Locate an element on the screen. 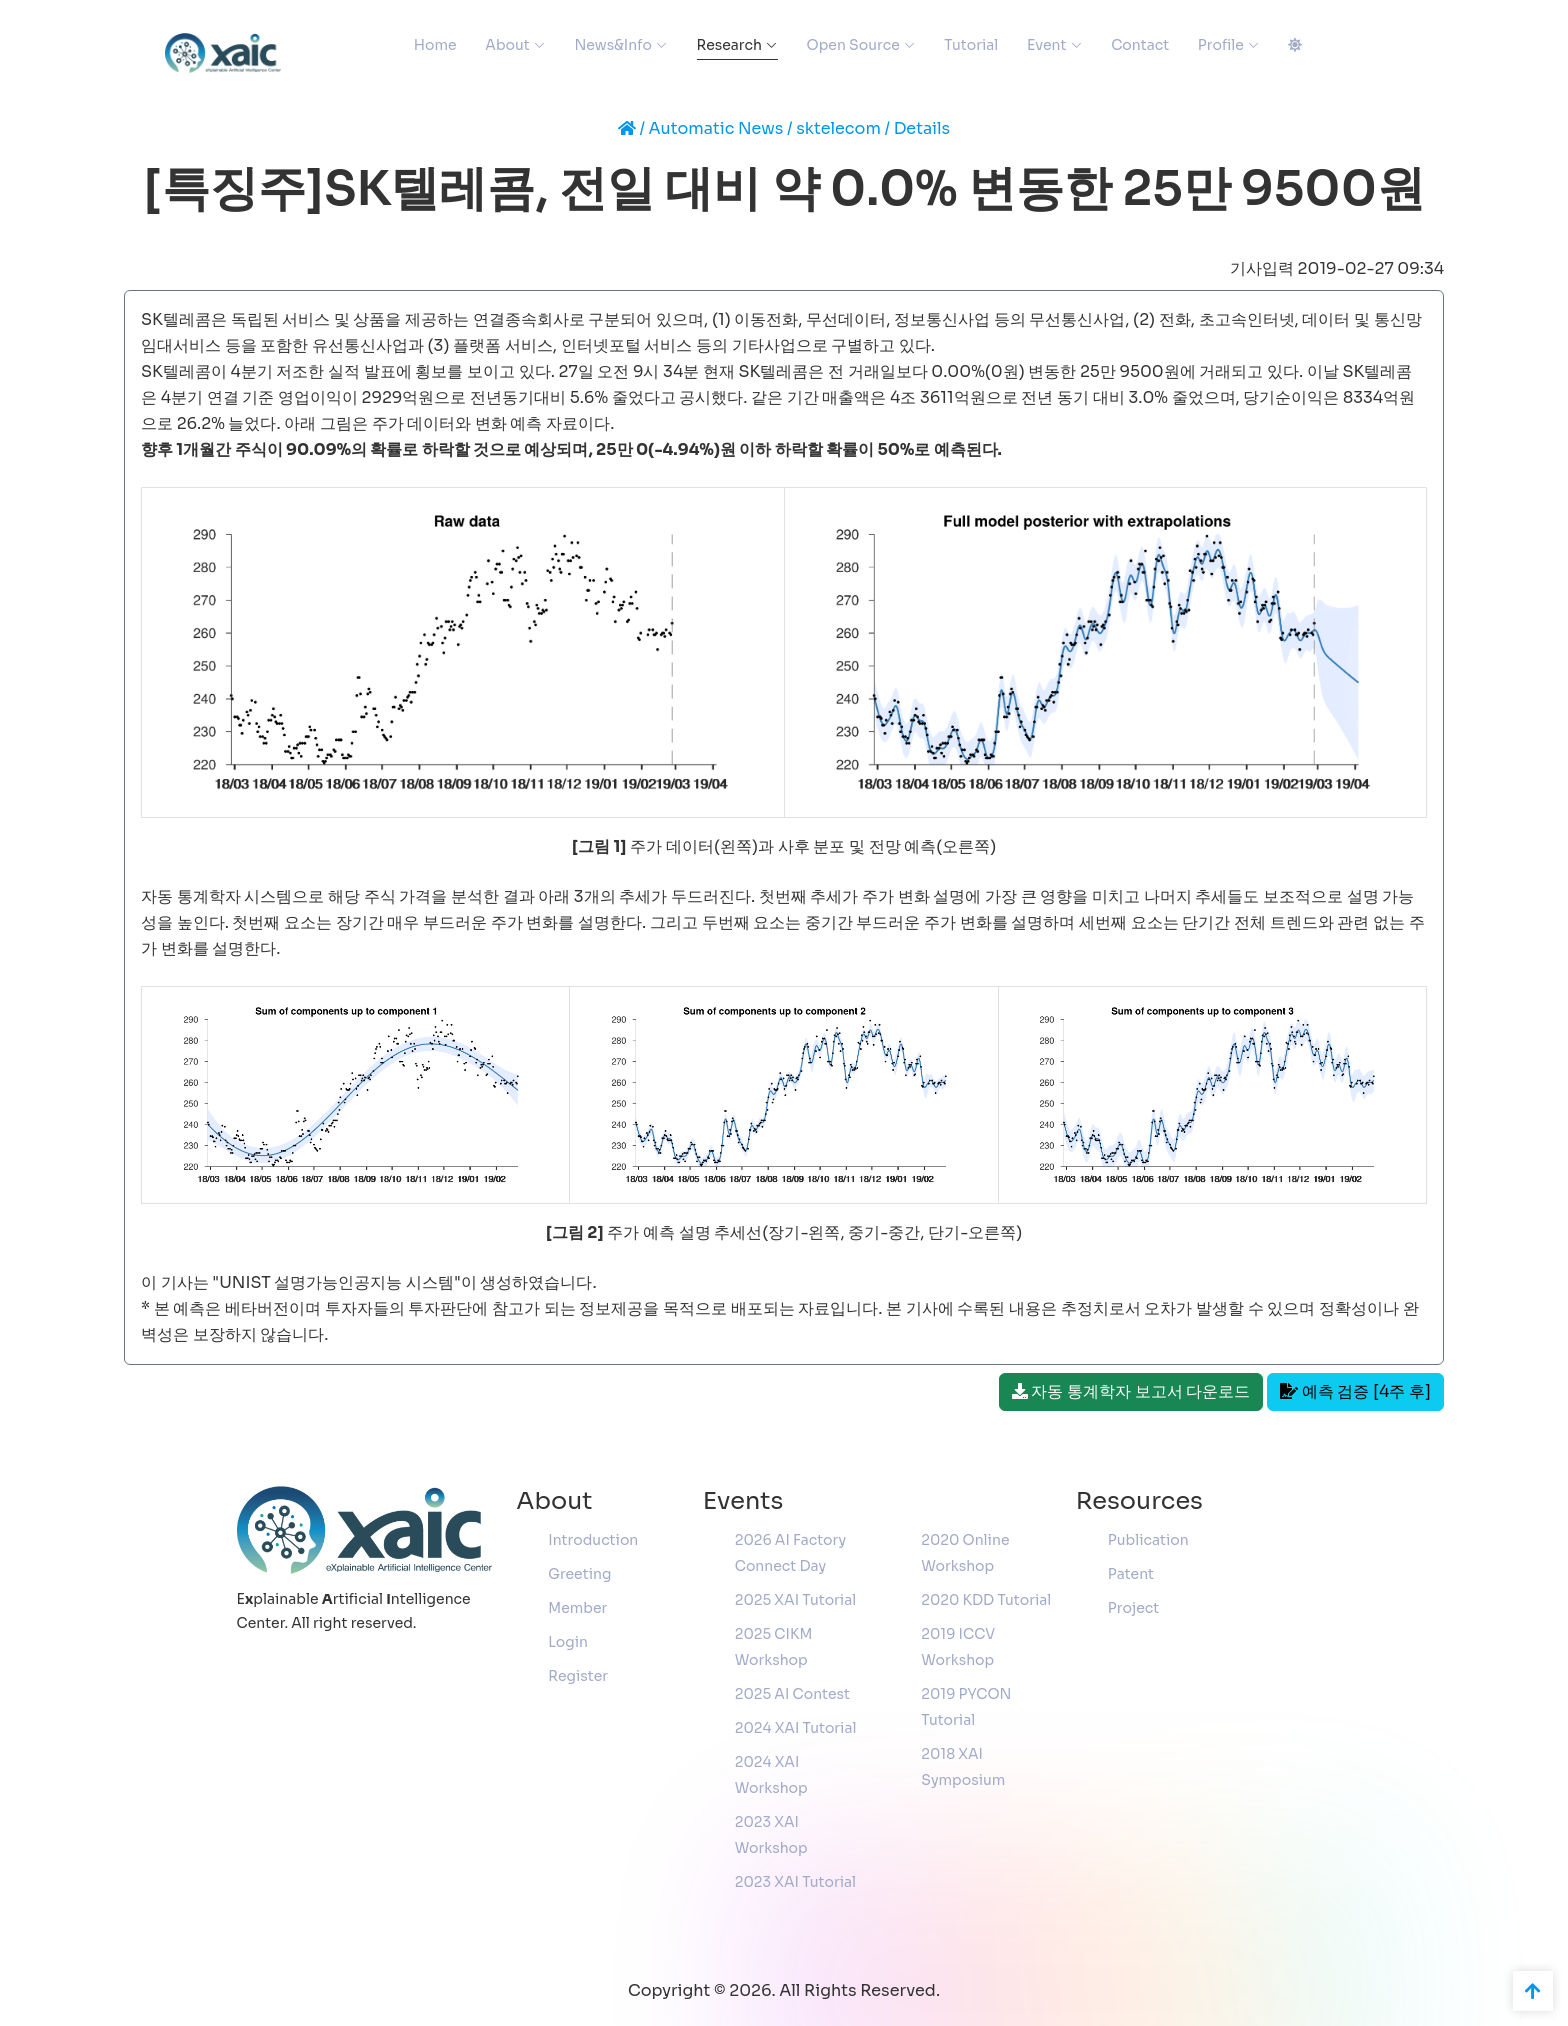  2025 XAI Tutorial is located at coordinates (795, 1600).